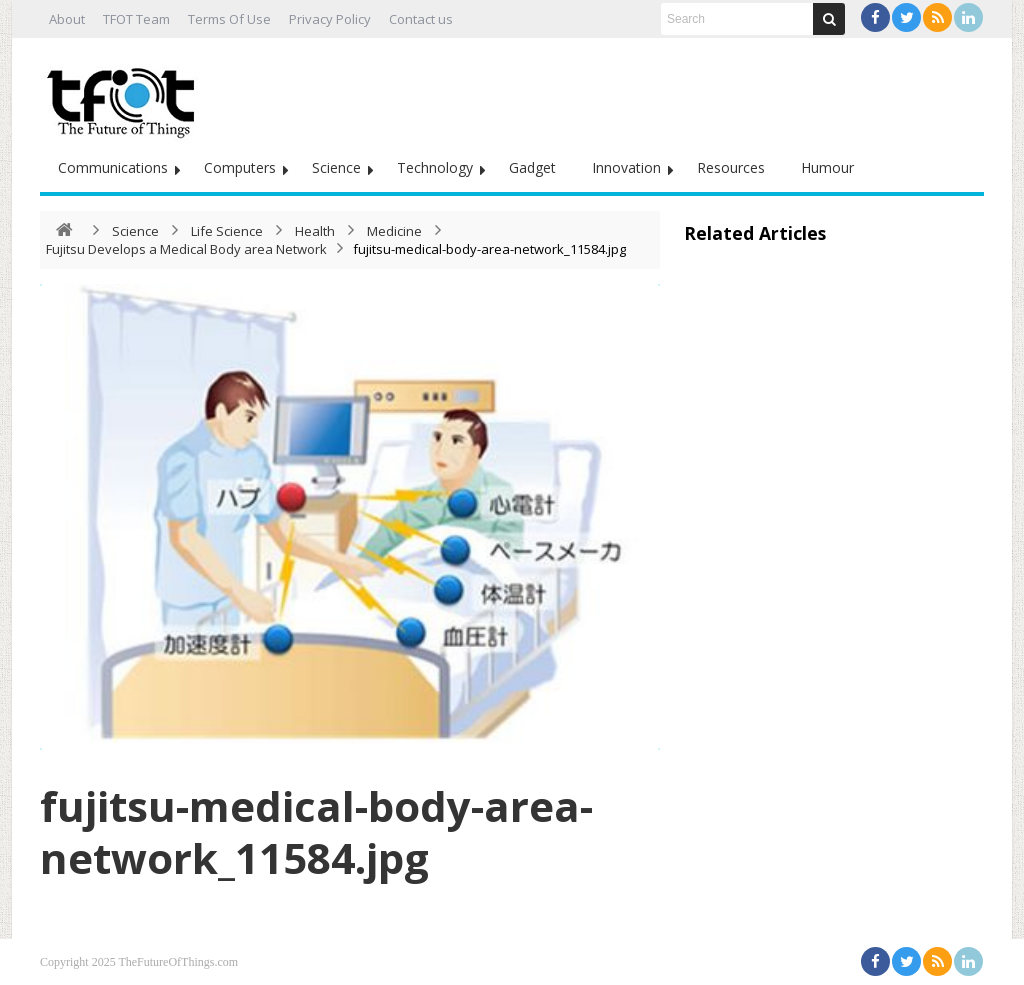 This screenshot has width=1024, height=985. What do you see at coordinates (240, 167) in the screenshot?
I see `Computers` at bounding box center [240, 167].